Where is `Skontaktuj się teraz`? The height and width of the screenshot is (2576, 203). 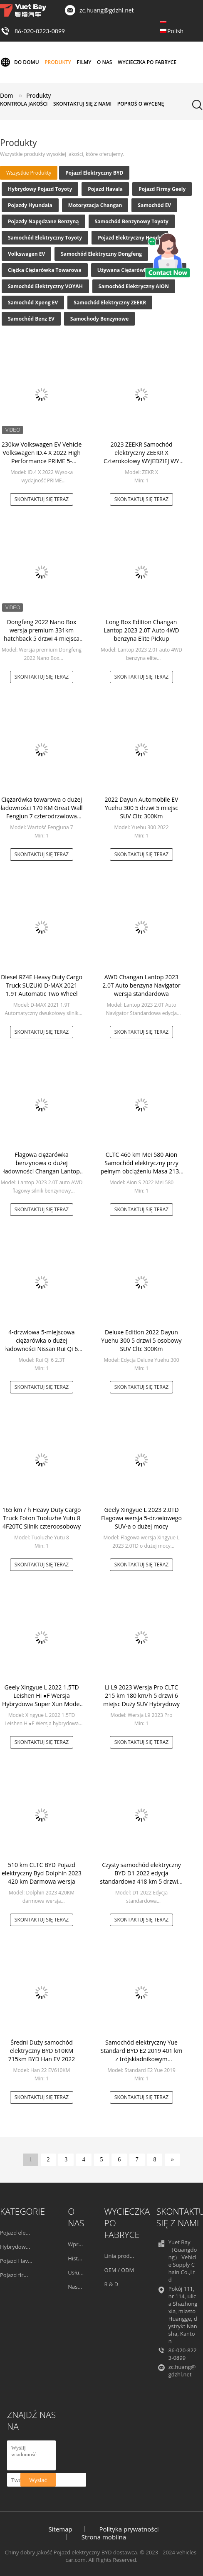 Skontaktuj się teraz is located at coordinates (42, 499).